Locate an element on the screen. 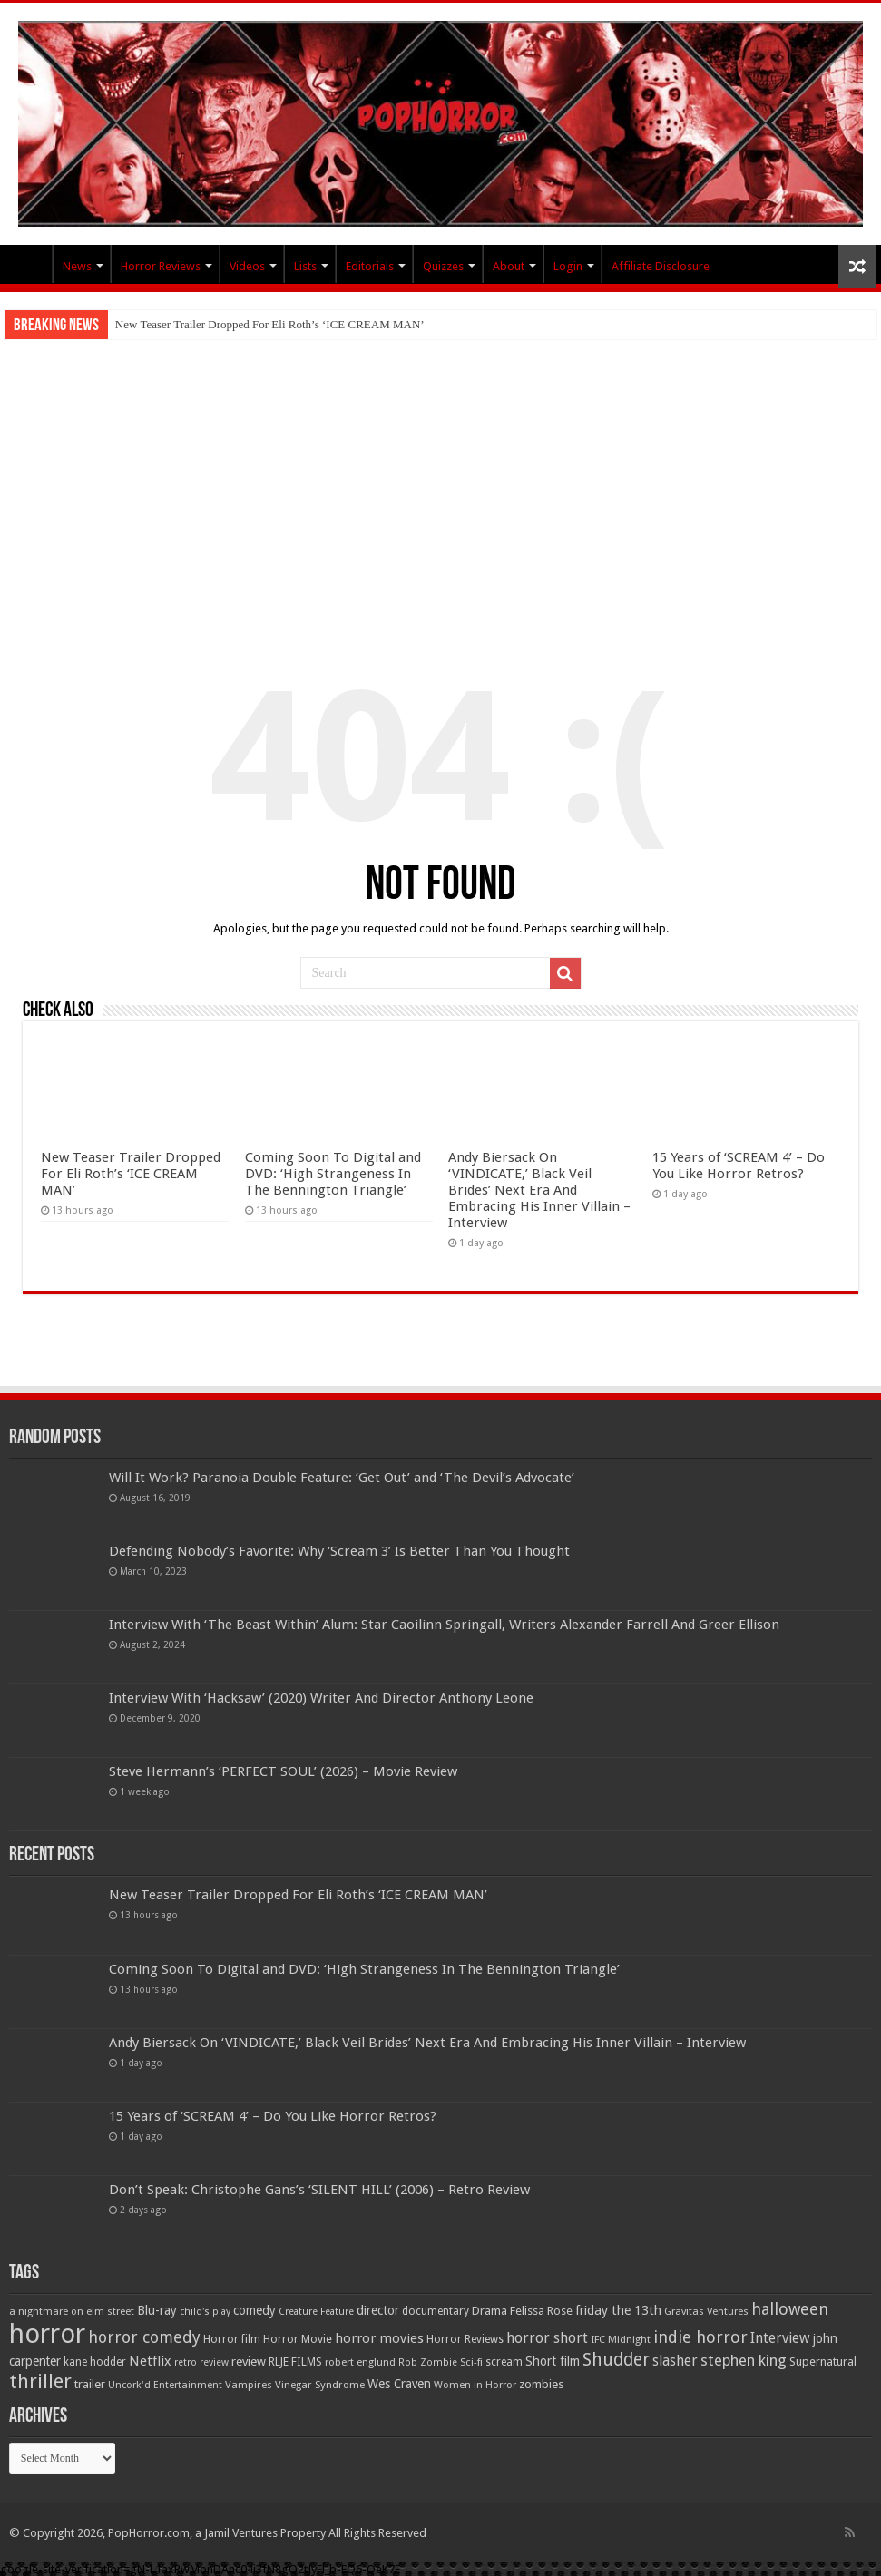 The width and height of the screenshot is (881, 2576). a nightmare on elm street [a nightmare on elm street (49 items)] is located at coordinates (71, 2311).